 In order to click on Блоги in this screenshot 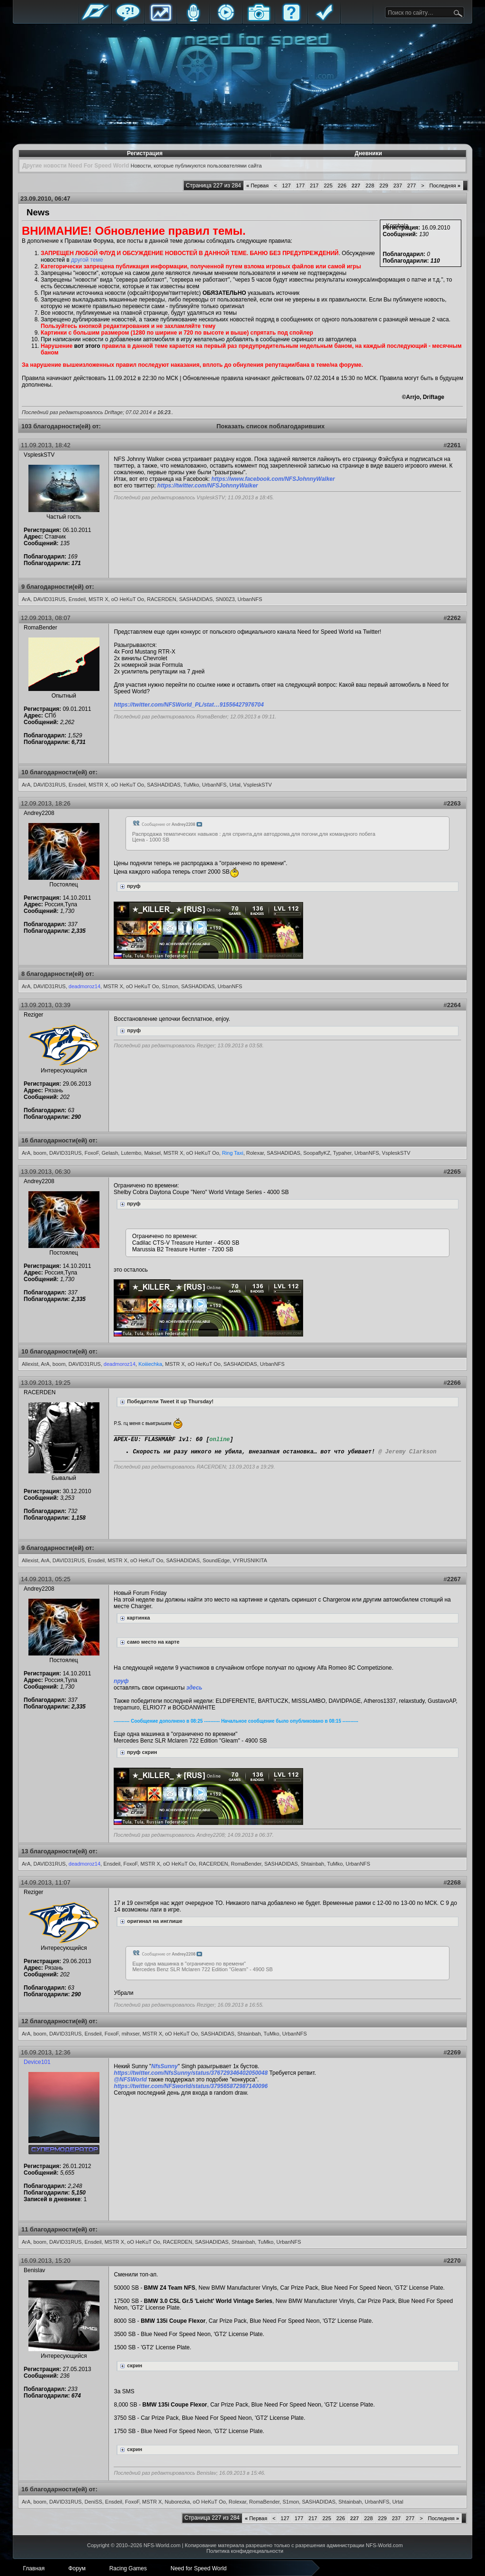, I will do `click(193, 20)`.